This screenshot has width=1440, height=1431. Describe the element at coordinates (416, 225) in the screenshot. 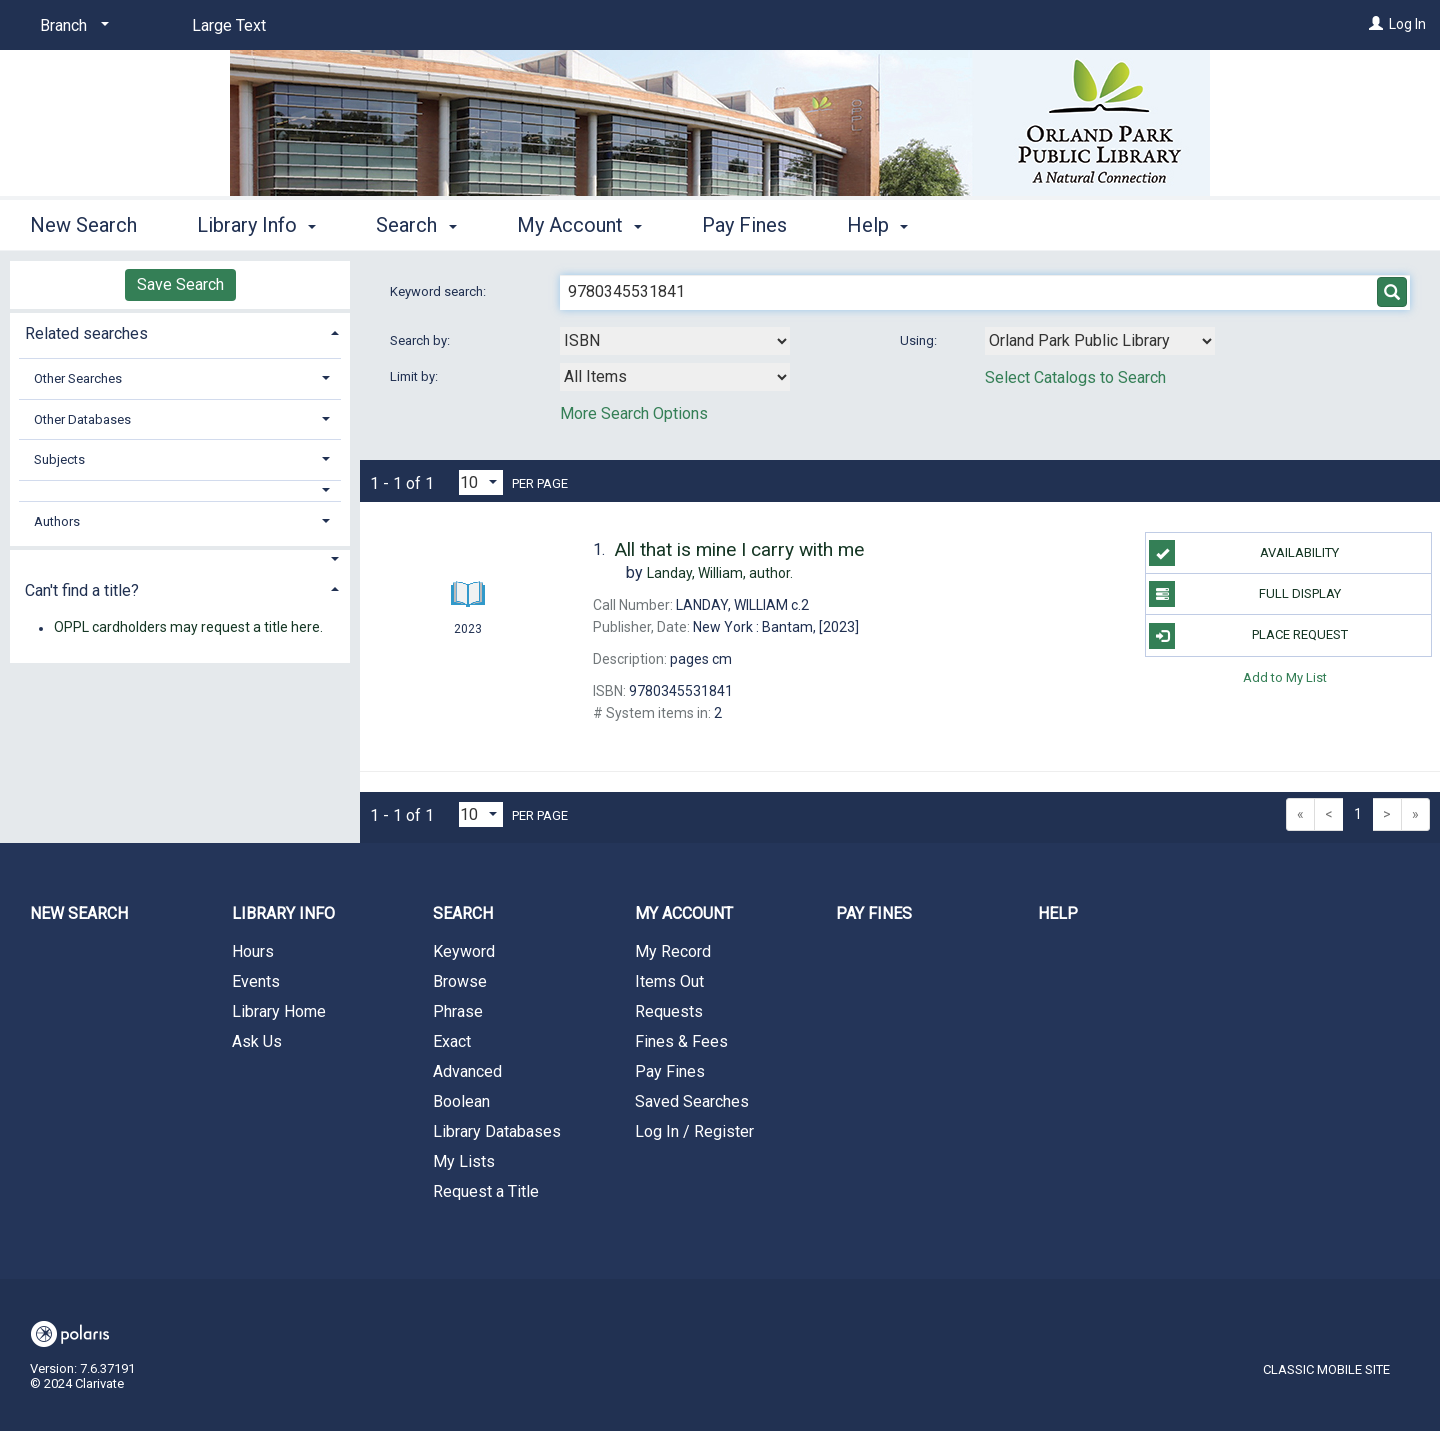

I see `Search [button]` at that location.